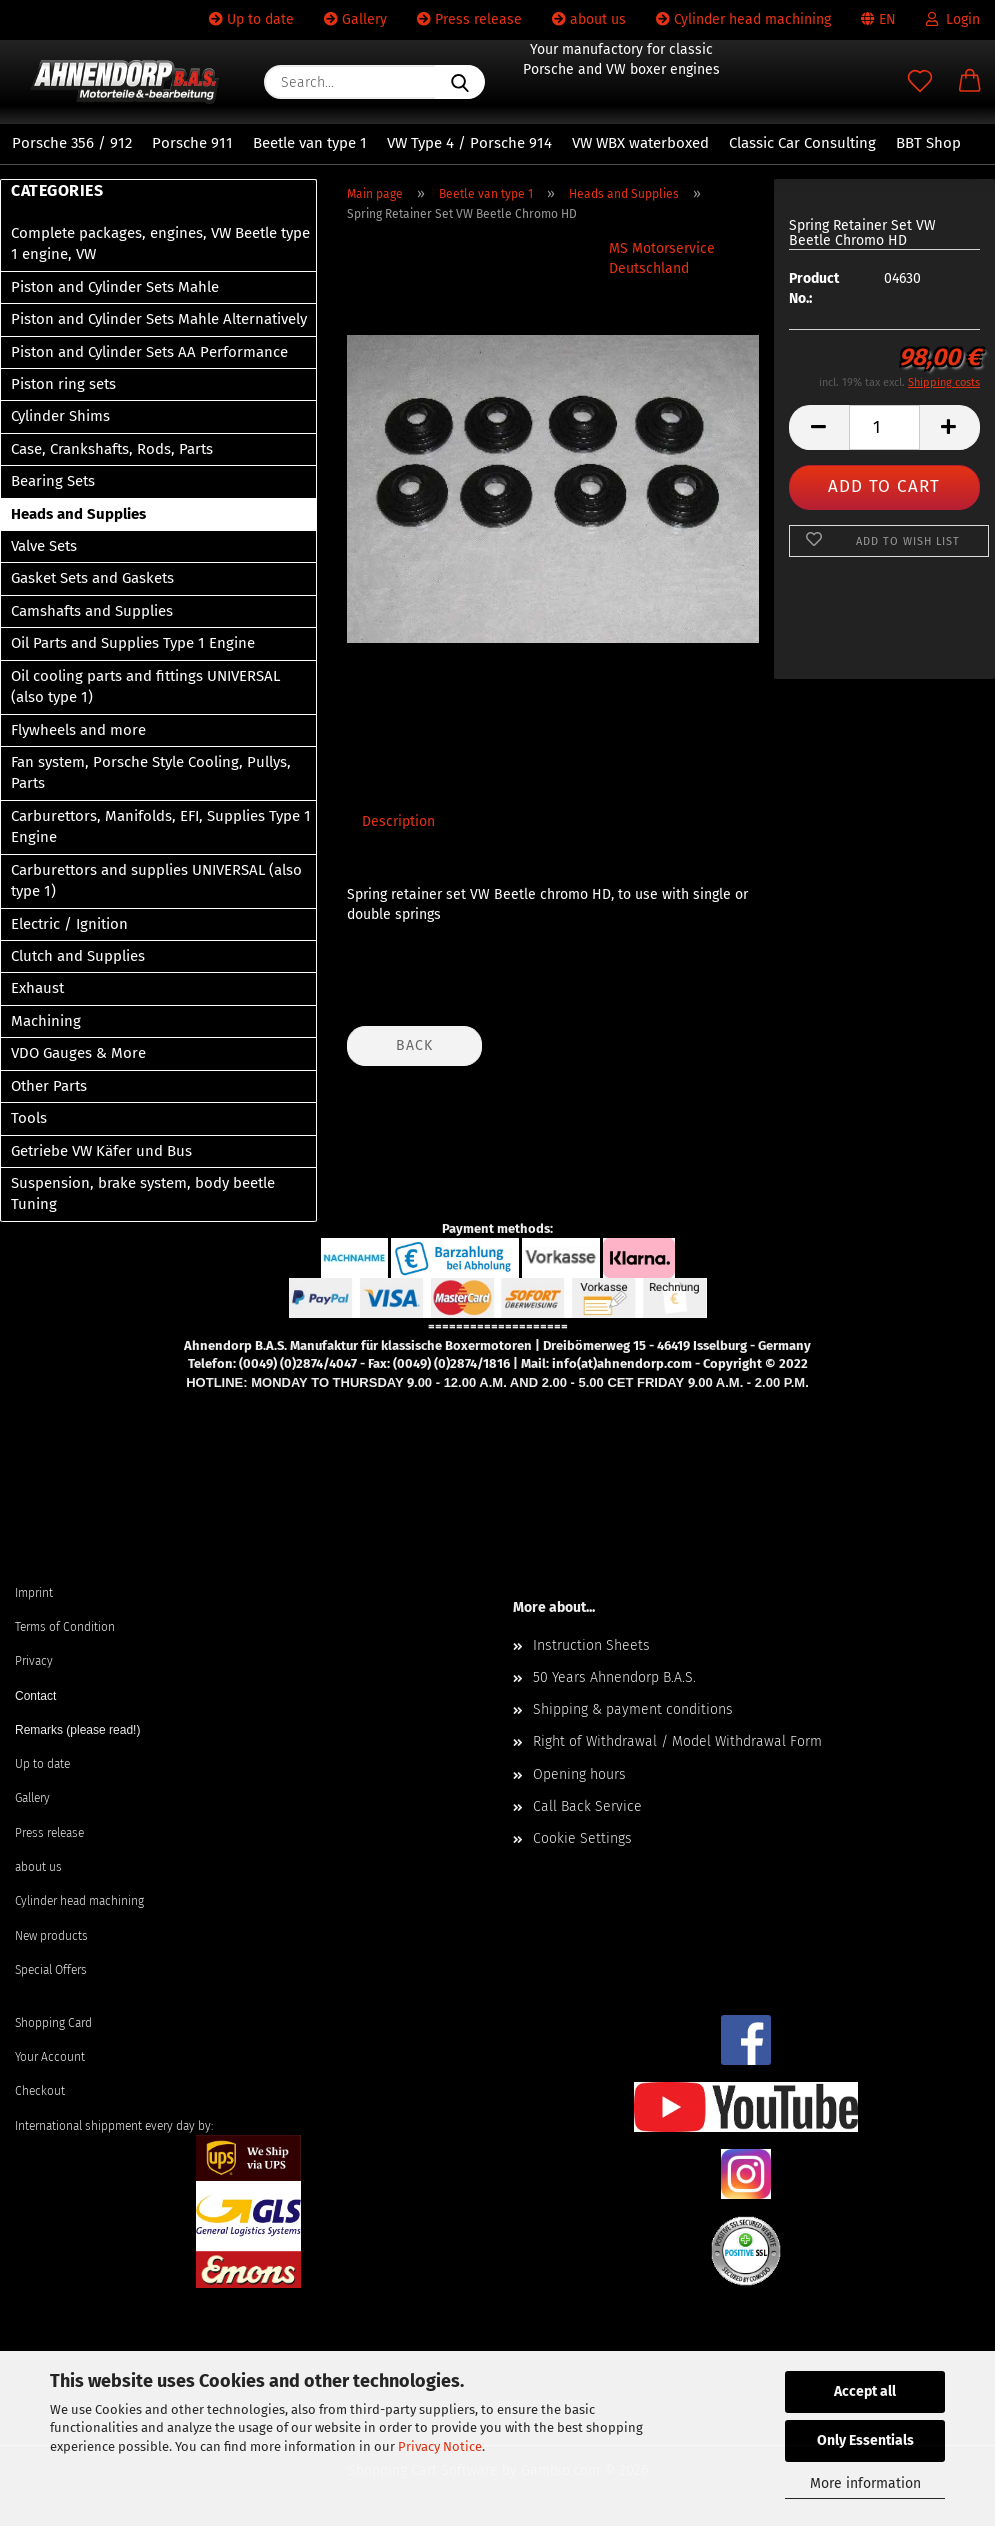  I want to click on Tools, so click(29, 1118).